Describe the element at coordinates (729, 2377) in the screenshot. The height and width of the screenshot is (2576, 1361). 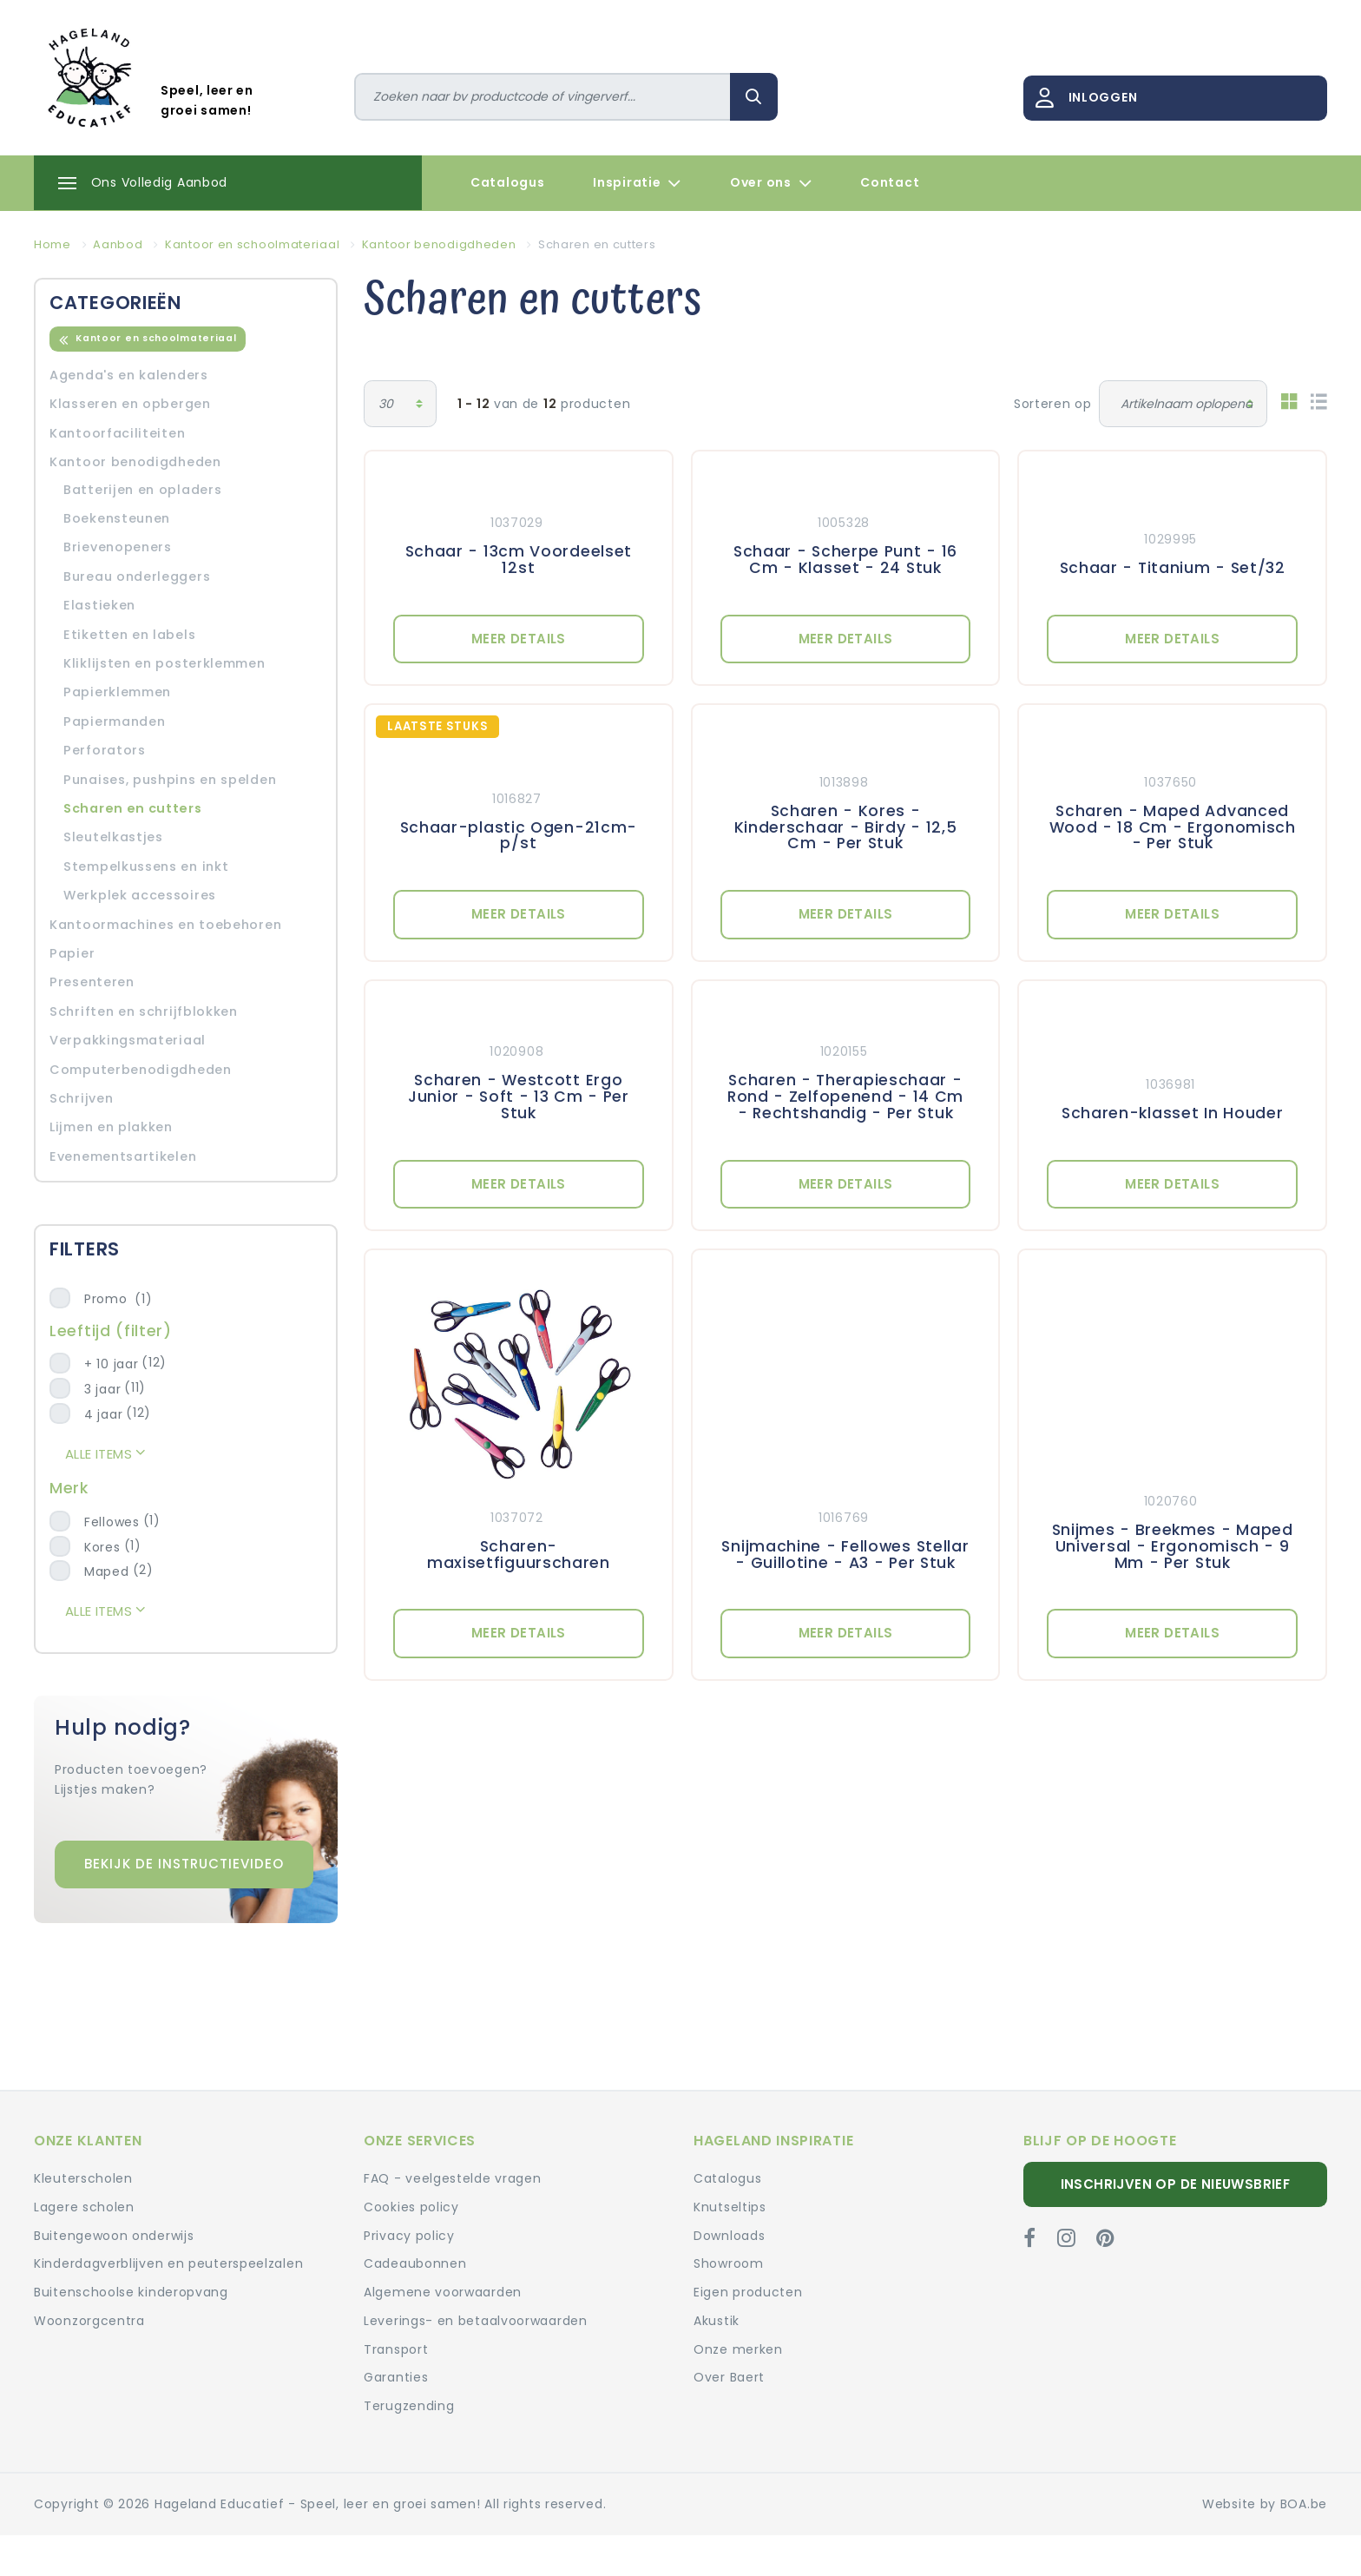
I see `Over Baert` at that location.